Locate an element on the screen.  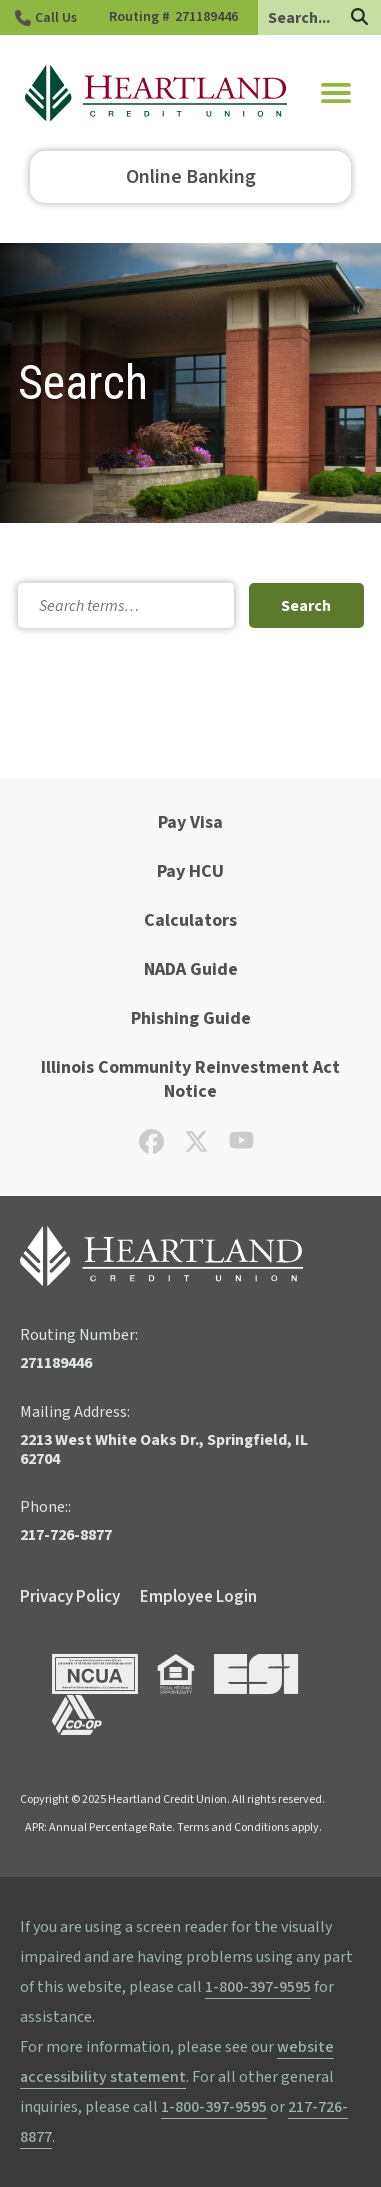
[Check out our X page] is located at coordinates (196, 1148).